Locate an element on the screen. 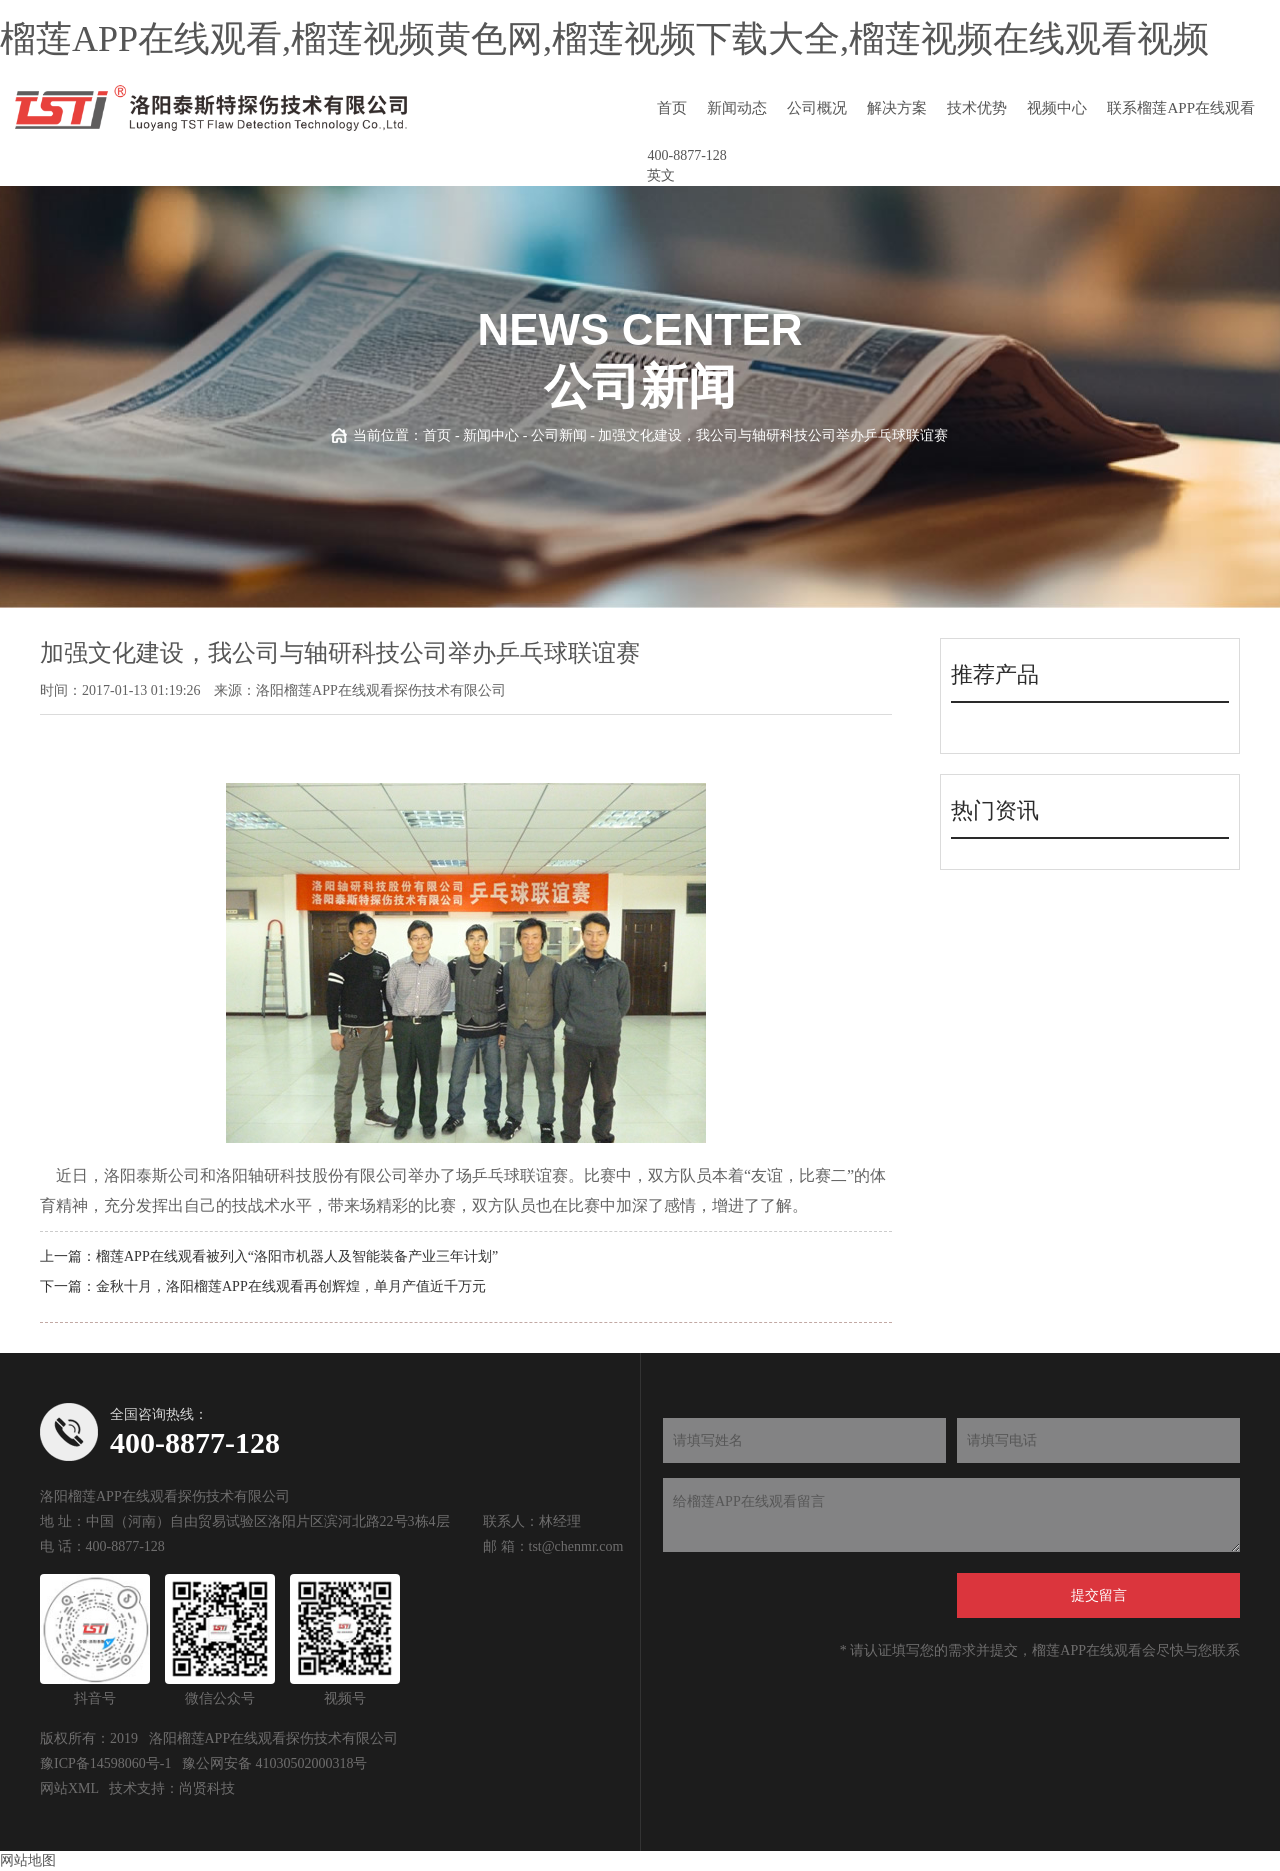  技术优势 is located at coordinates (977, 108).